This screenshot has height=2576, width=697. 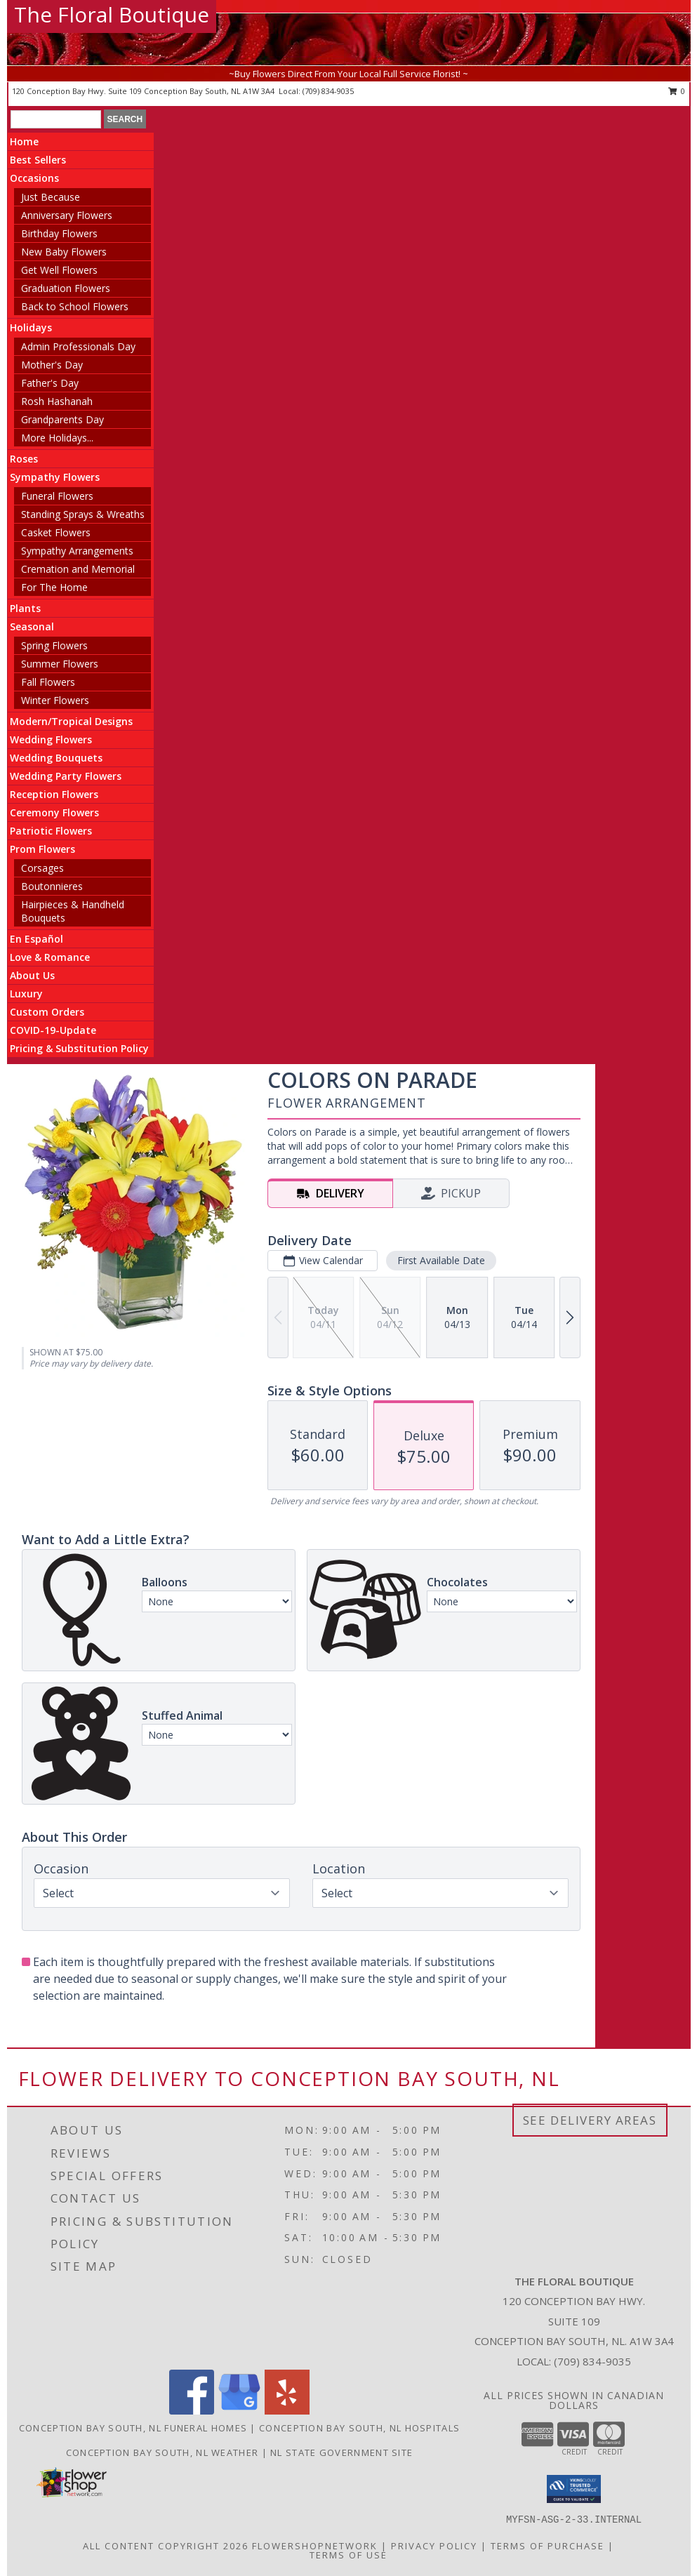 I want to click on Back to School Flowers, so click(x=74, y=306).